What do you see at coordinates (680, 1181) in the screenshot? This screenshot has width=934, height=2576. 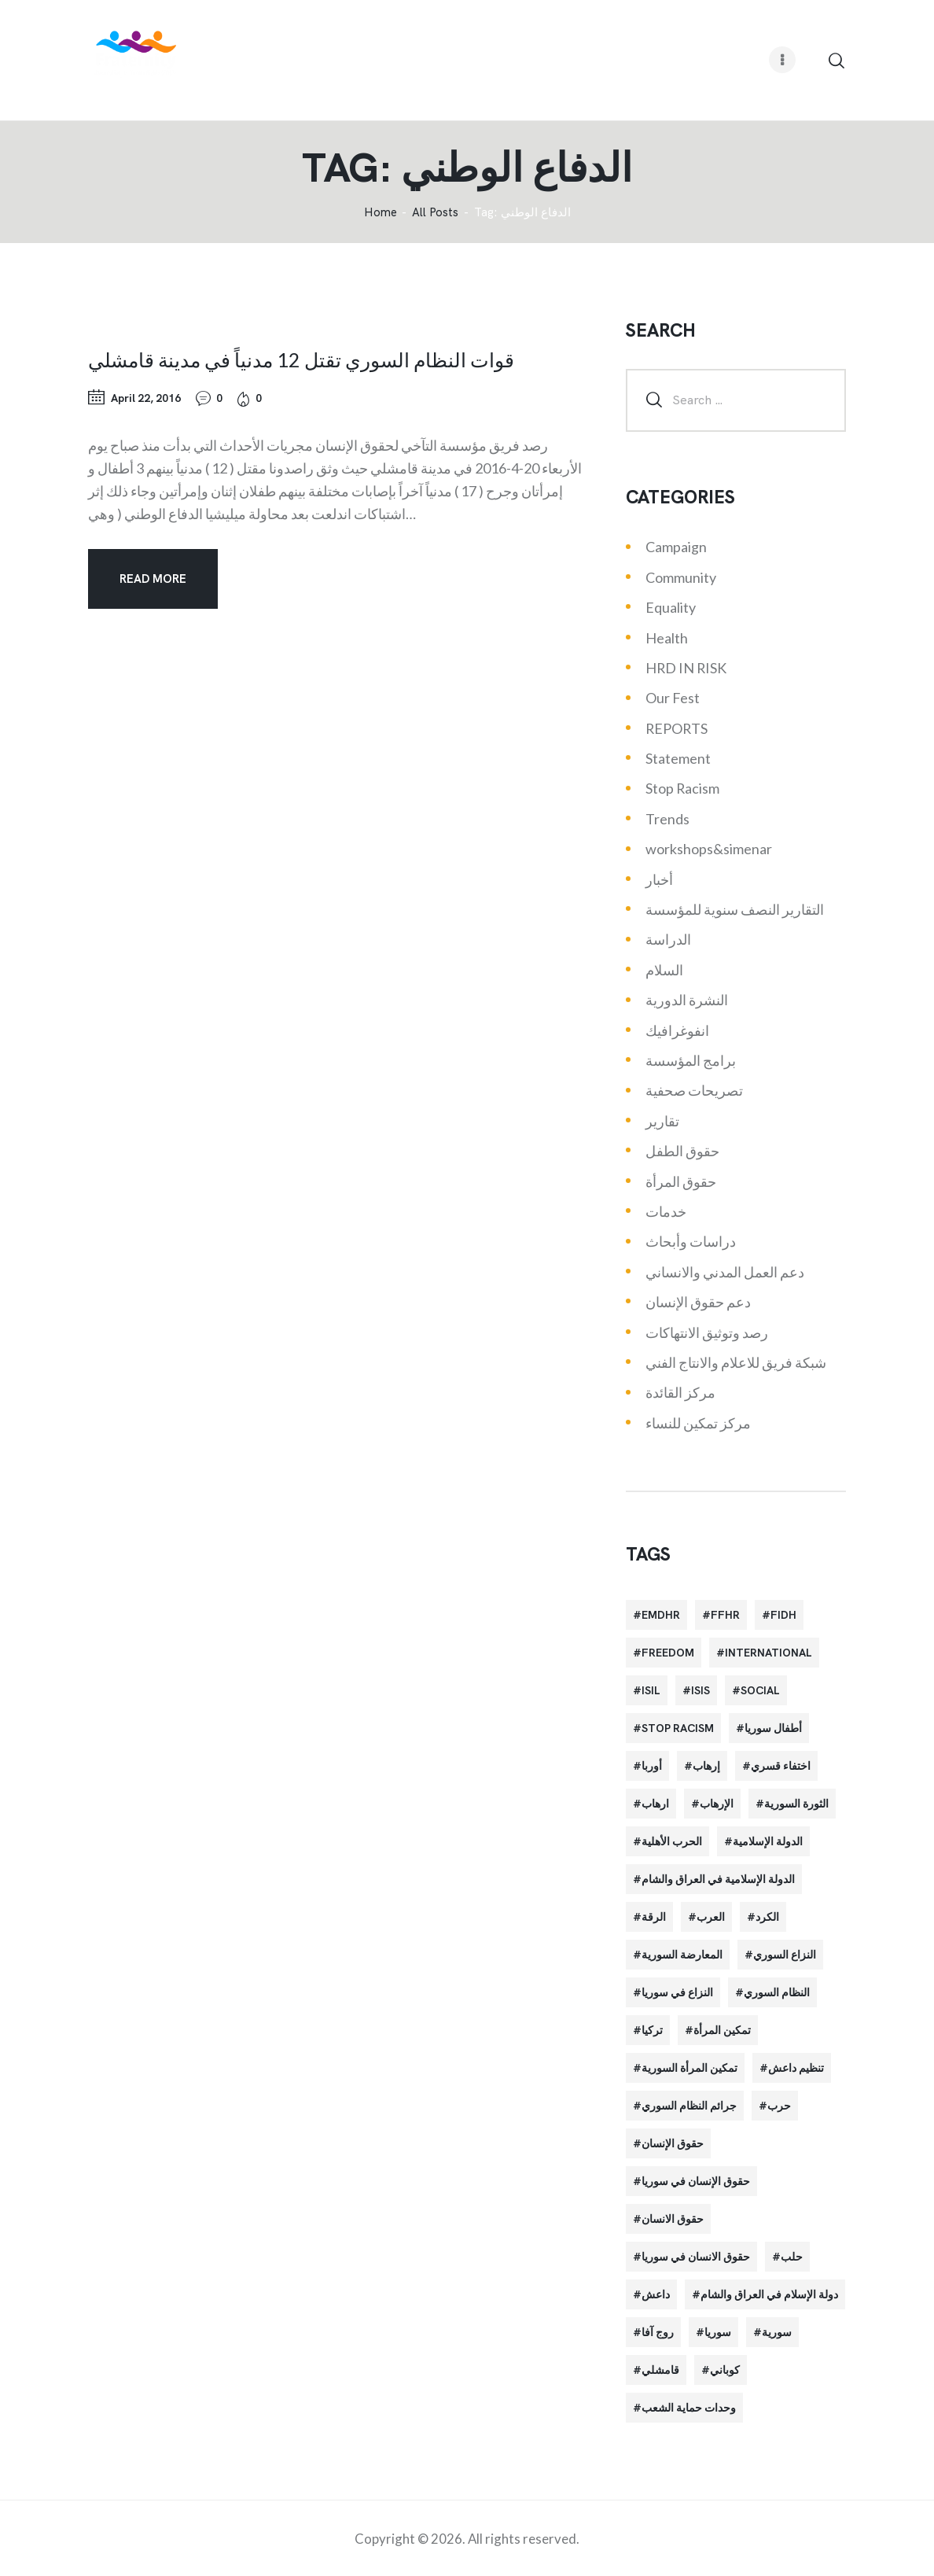 I see `حقوق المرأة` at bounding box center [680, 1181].